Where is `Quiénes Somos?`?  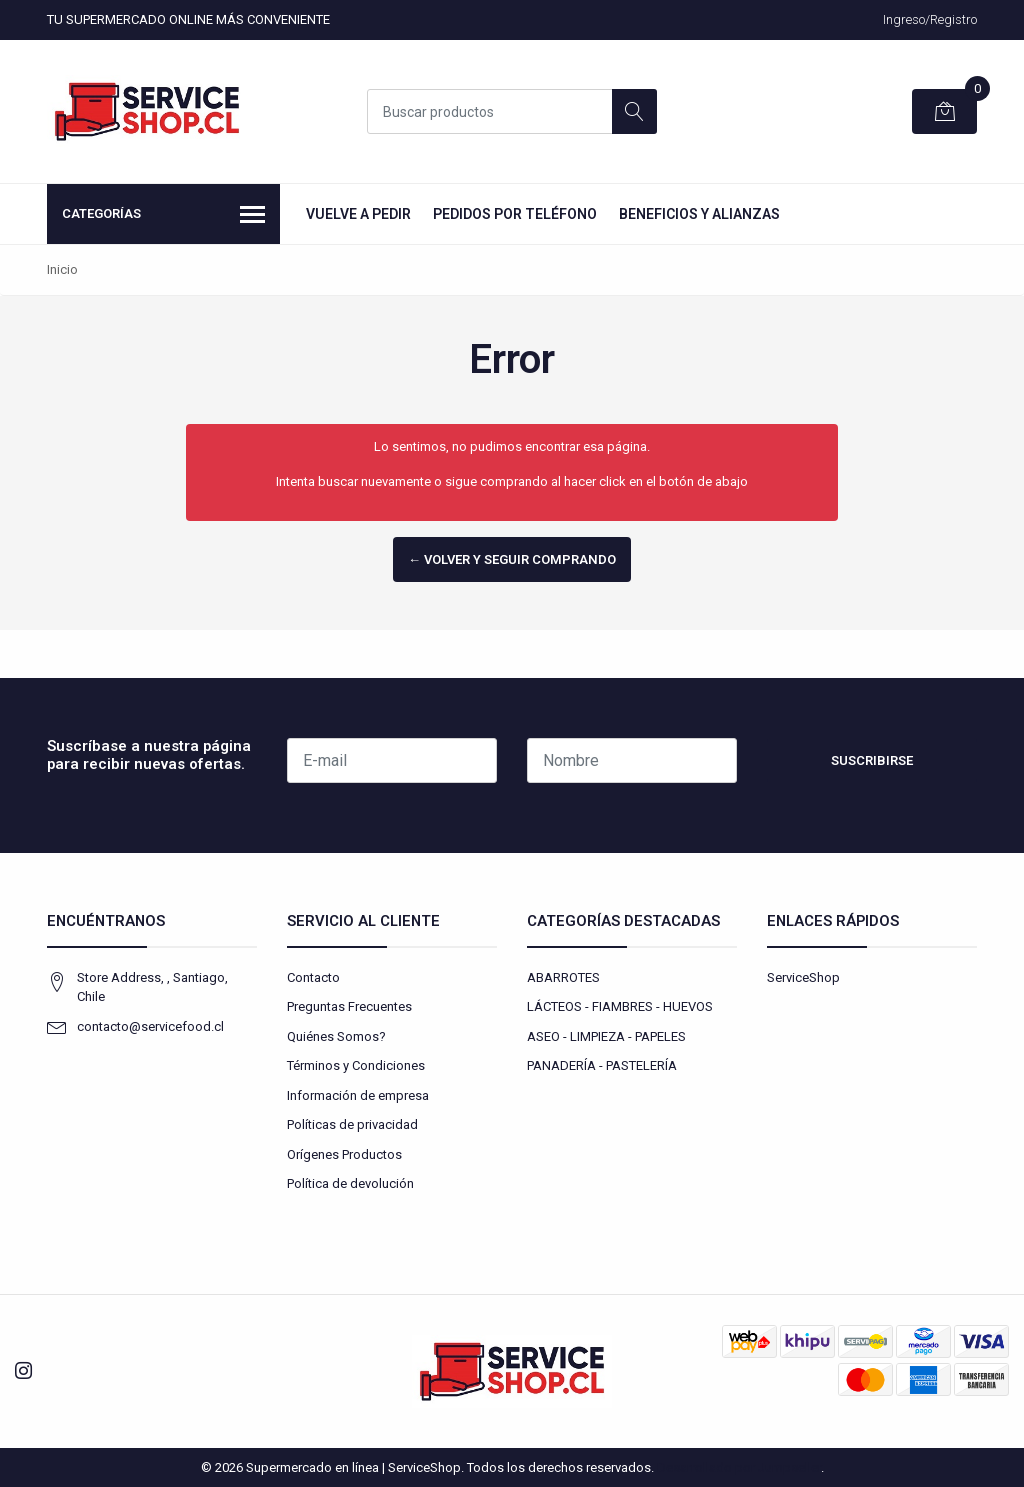 Quiénes Somos? is located at coordinates (336, 1036).